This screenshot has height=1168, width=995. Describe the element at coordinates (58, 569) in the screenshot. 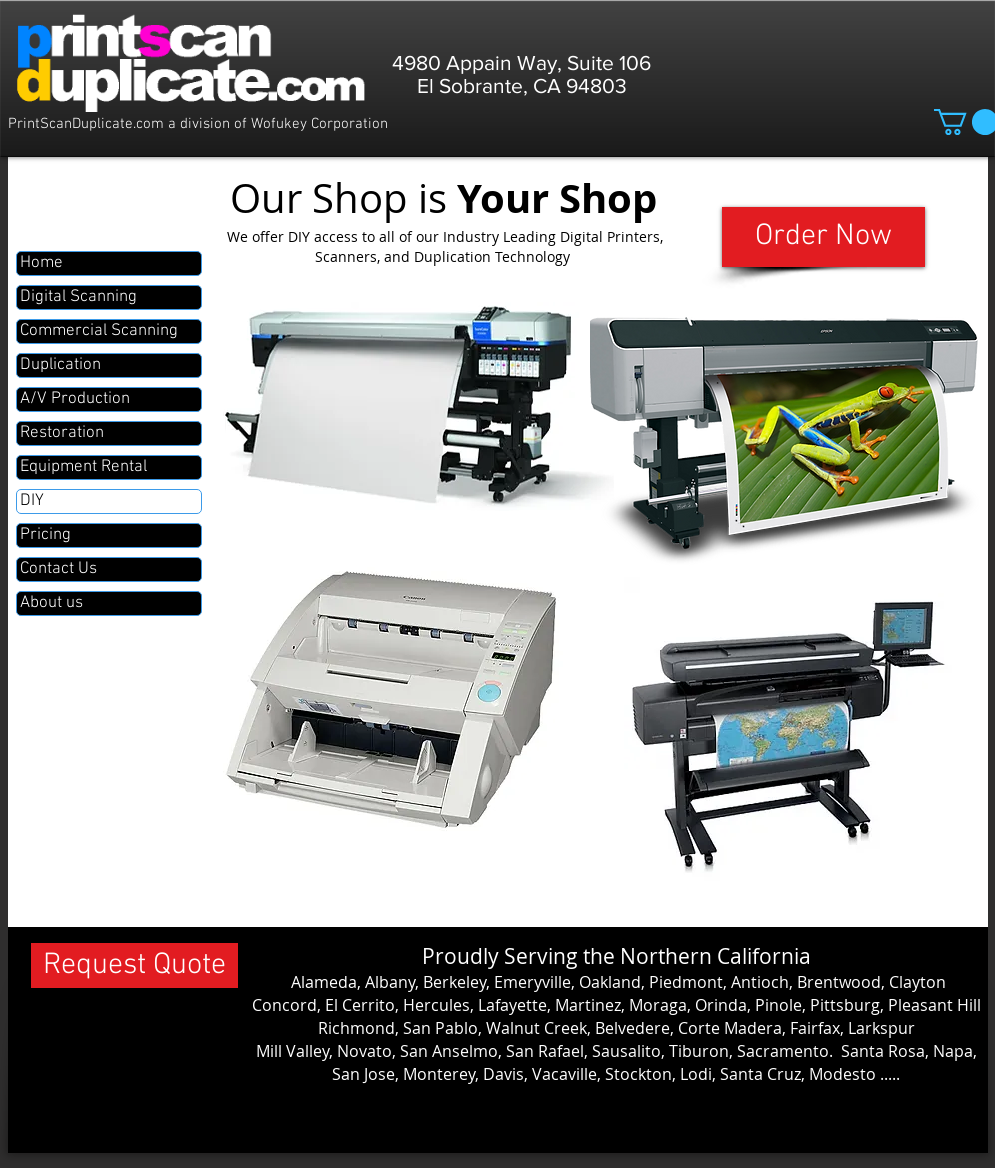

I see `Contact Us` at that location.